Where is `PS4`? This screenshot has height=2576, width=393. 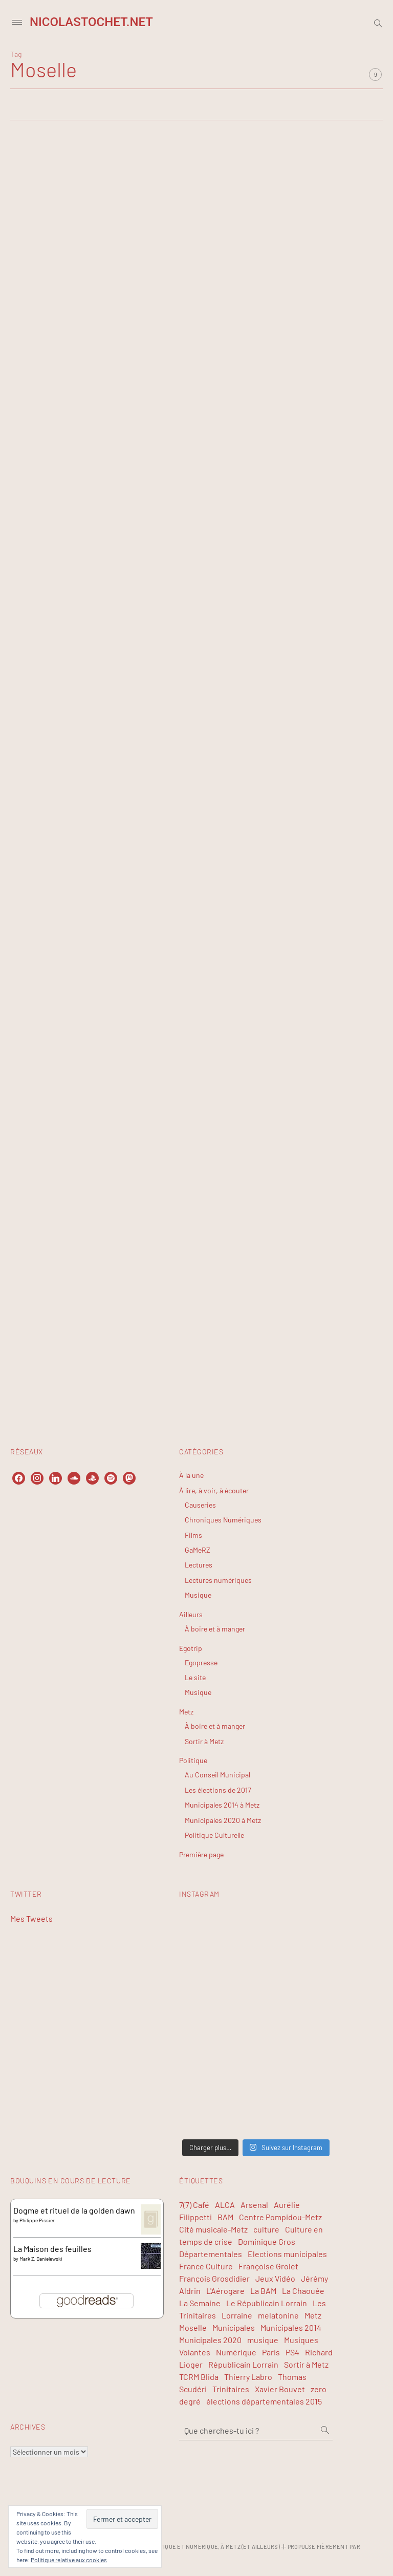
PS4 is located at coordinates (292, 2352).